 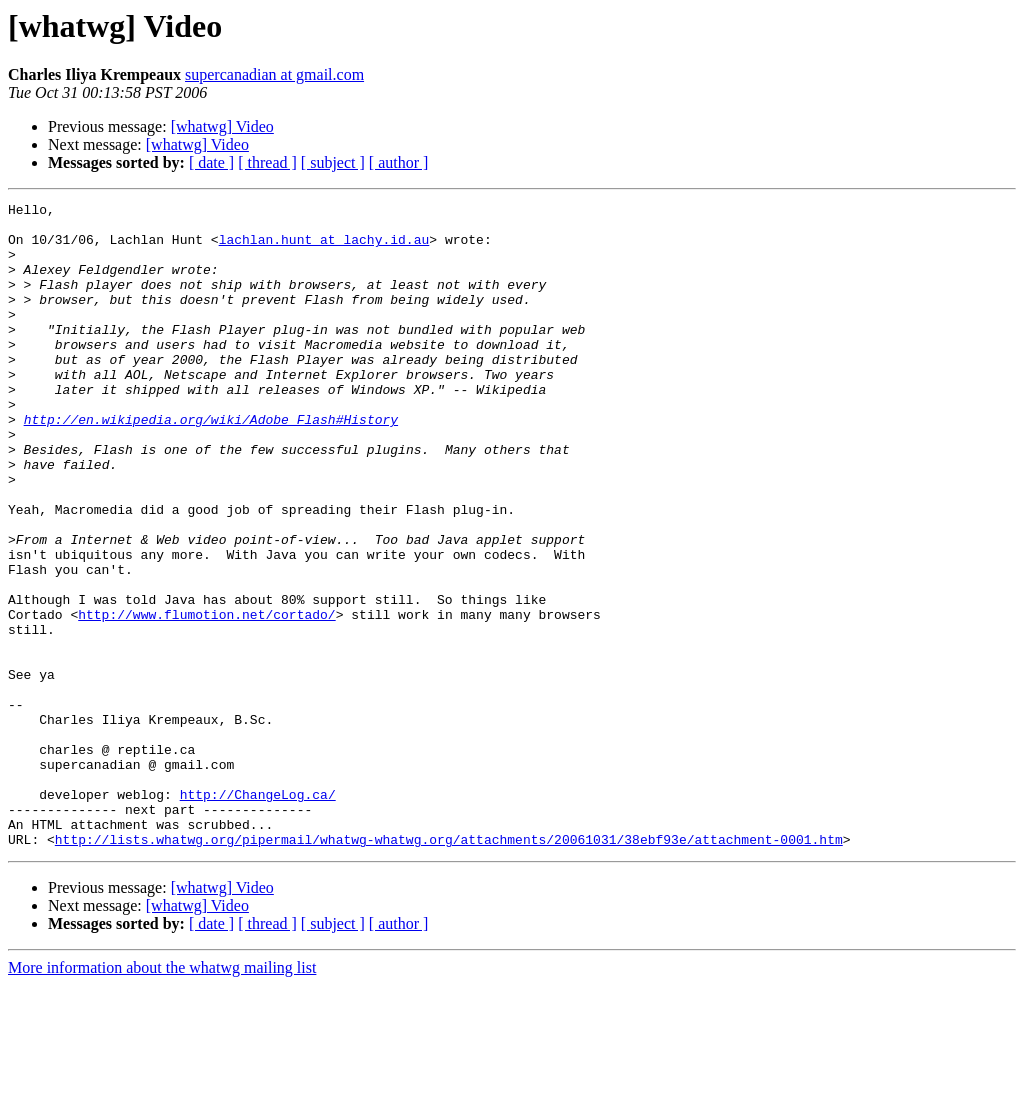 I want to click on [ author ], so click(x=399, y=162).